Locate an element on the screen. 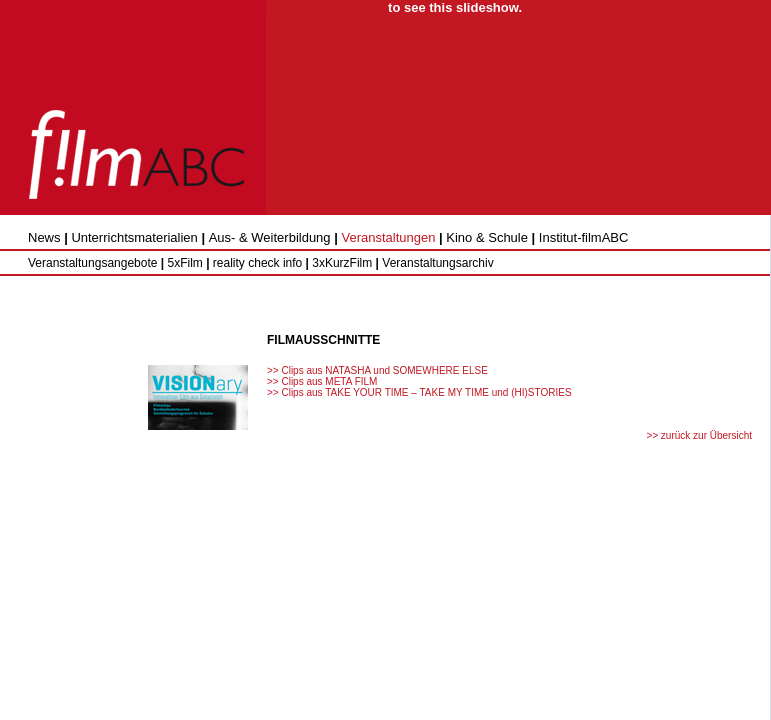 This screenshot has width=771, height=720. reality check info is located at coordinates (257, 263).